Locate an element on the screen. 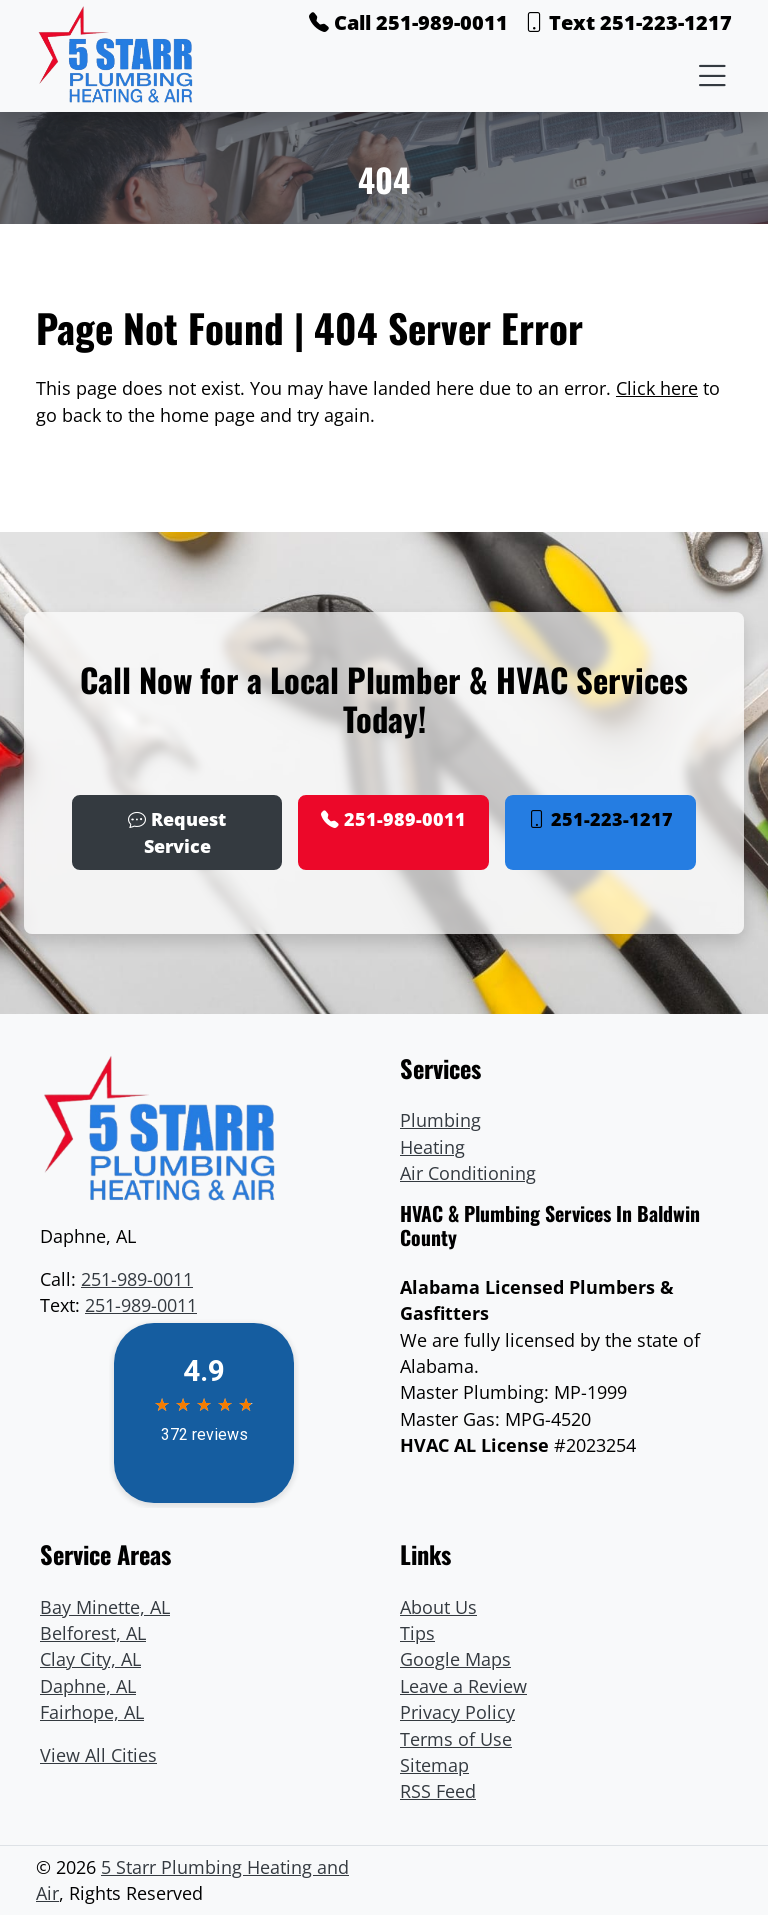 The width and height of the screenshot is (768, 1915). About Us is located at coordinates (438, 1607).